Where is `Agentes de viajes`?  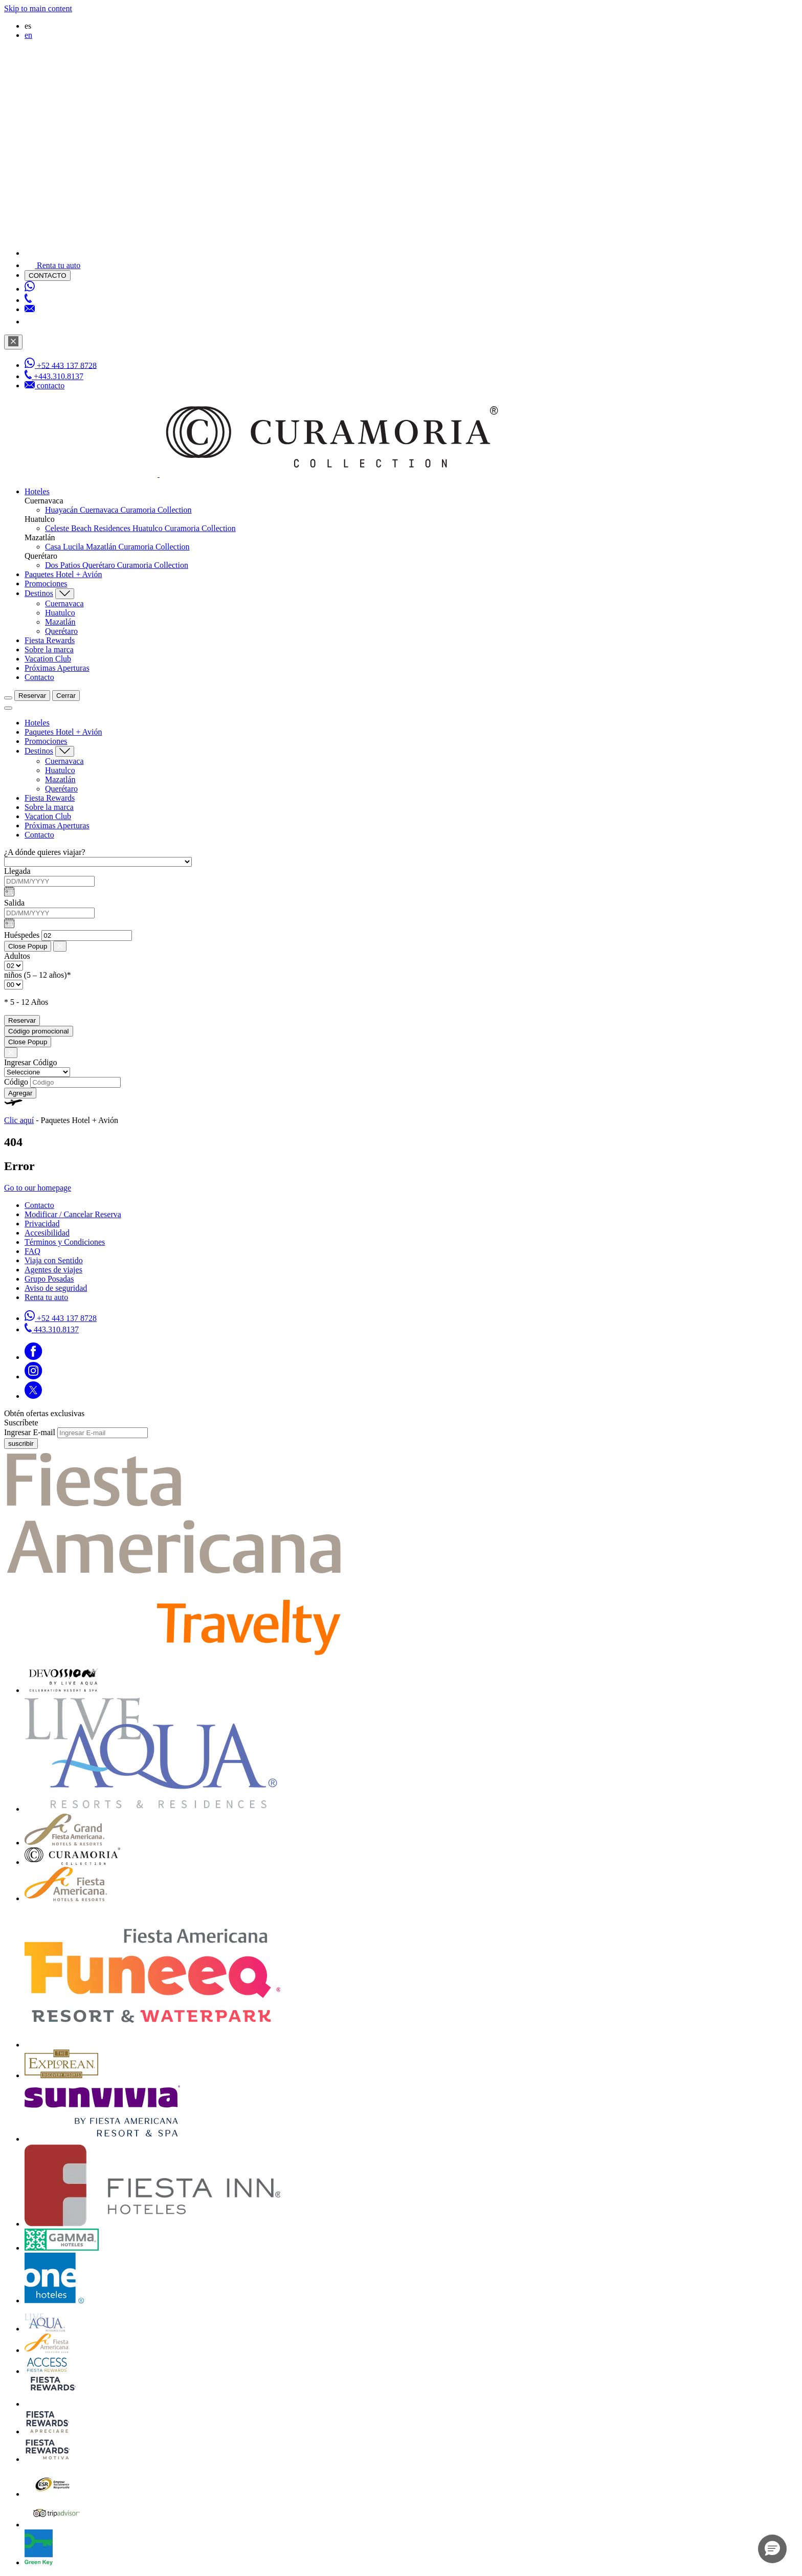
Agentes de viajes is located at coordinates (53, 1269).